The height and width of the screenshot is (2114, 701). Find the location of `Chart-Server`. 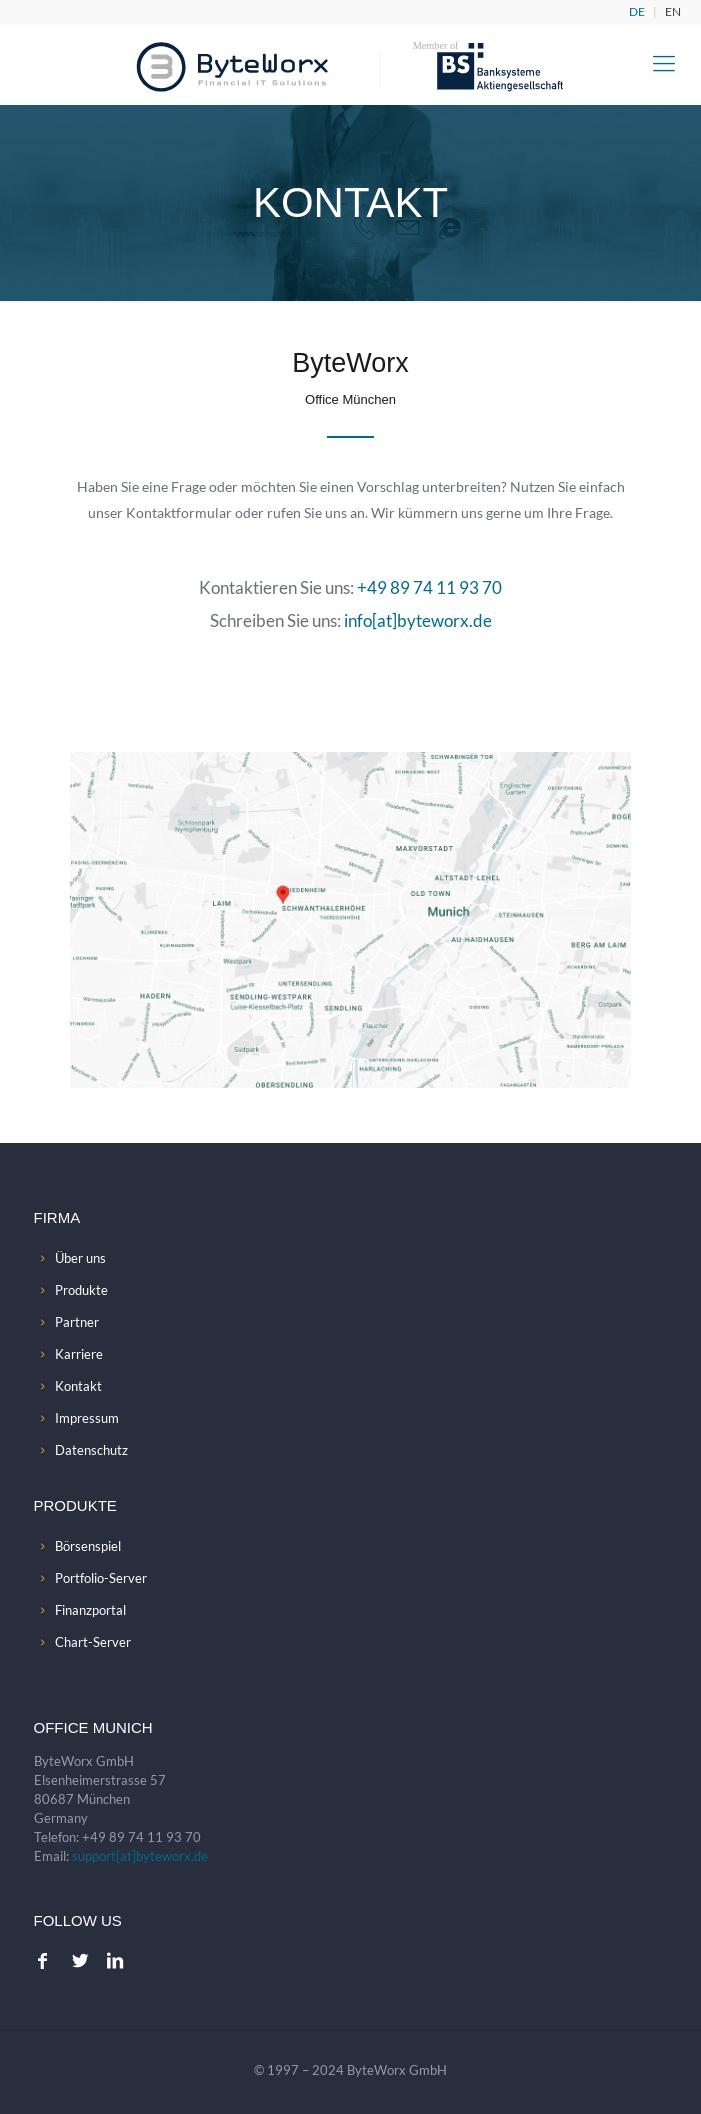

Chart-Server is located at coordinates (93, 1642).